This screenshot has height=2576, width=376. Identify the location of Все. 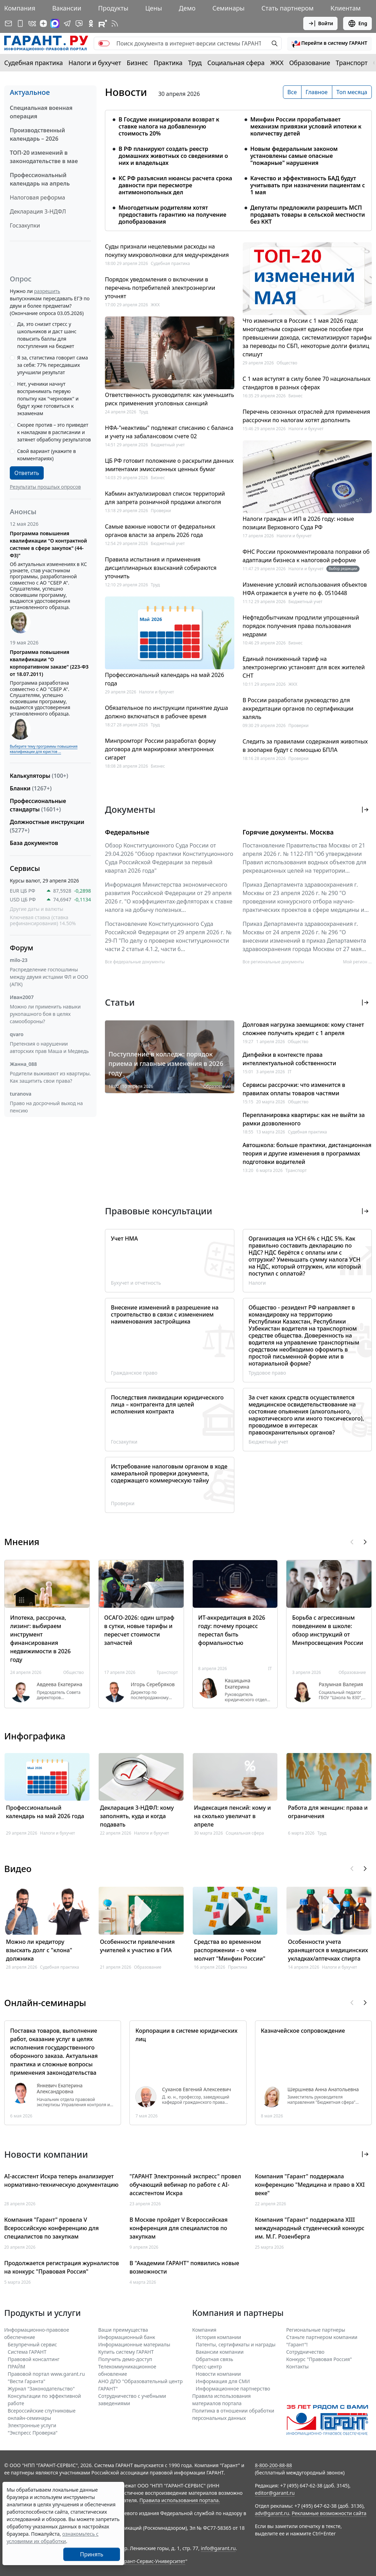
(292, 92).